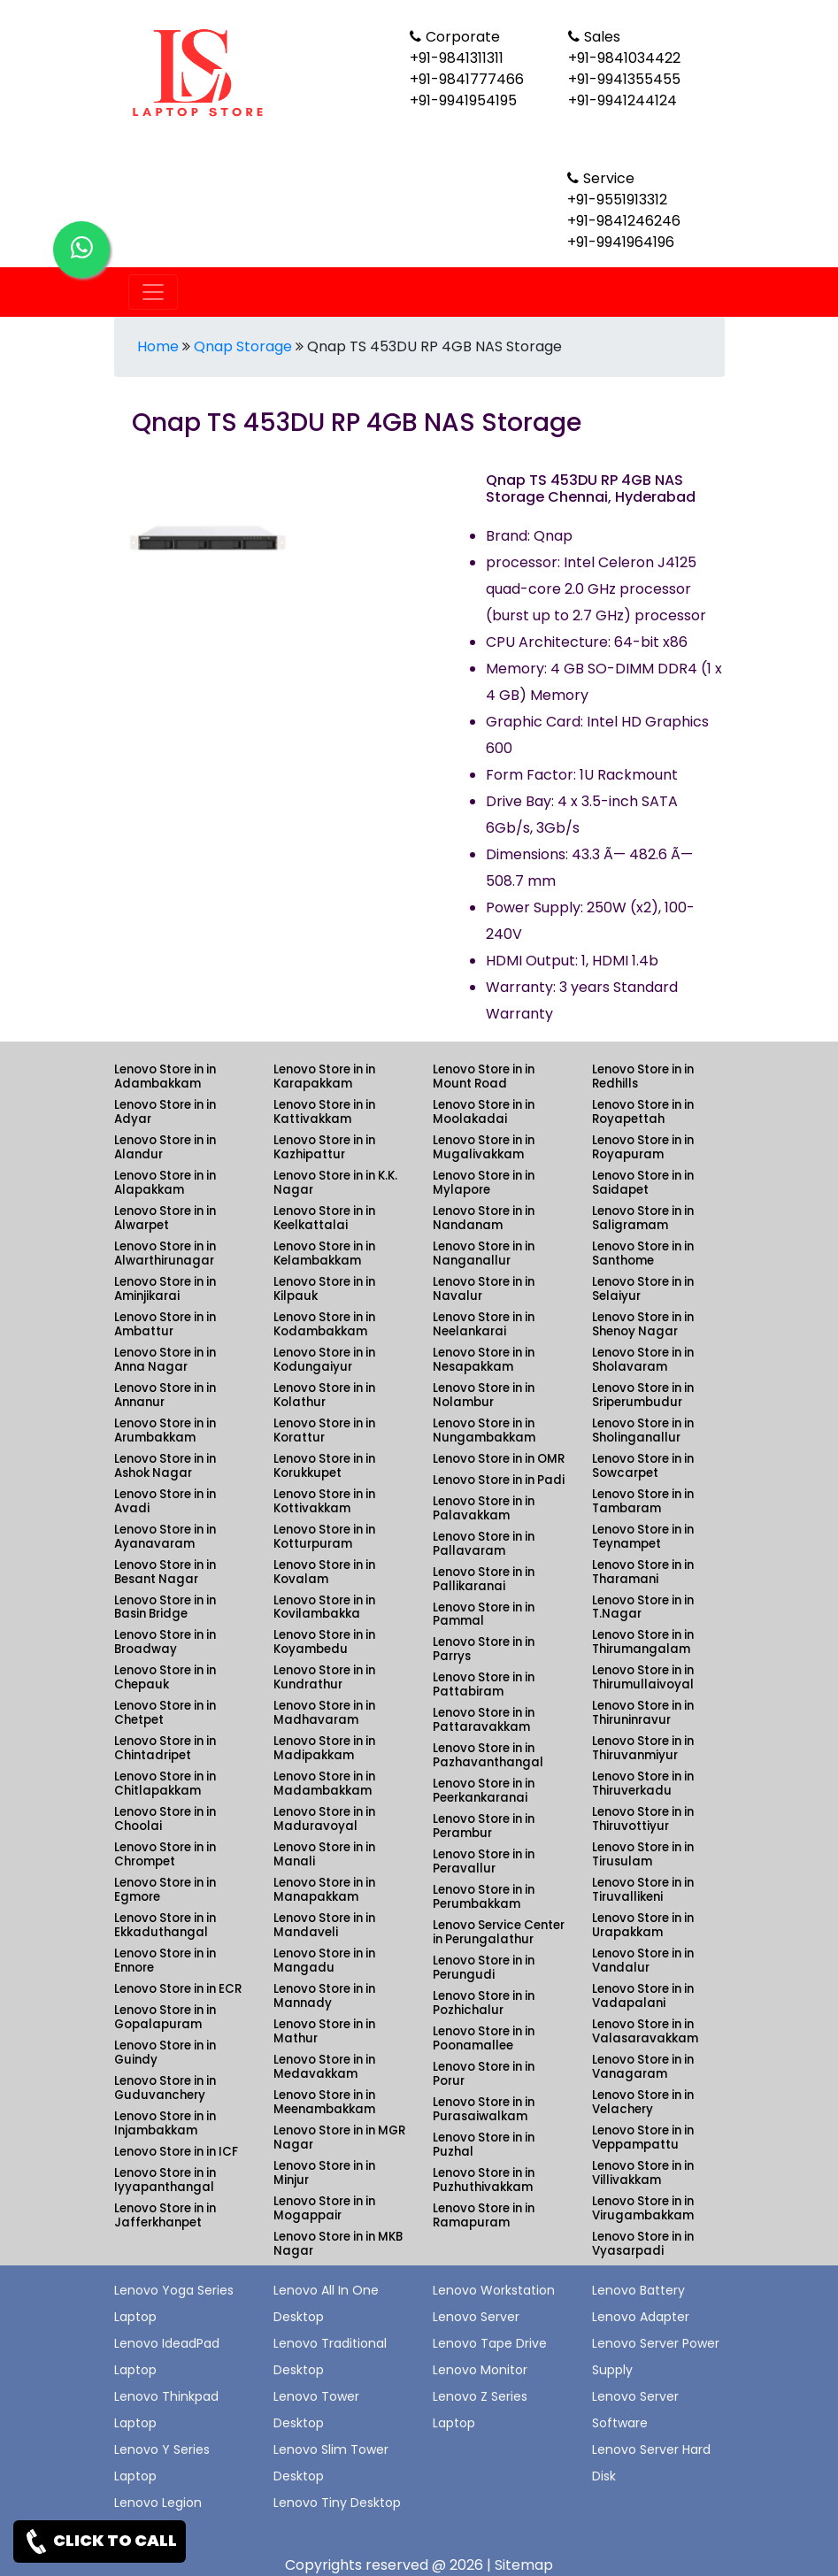  I want to click on Lenovo Store in in Tirusulam, so click(643, 1854).